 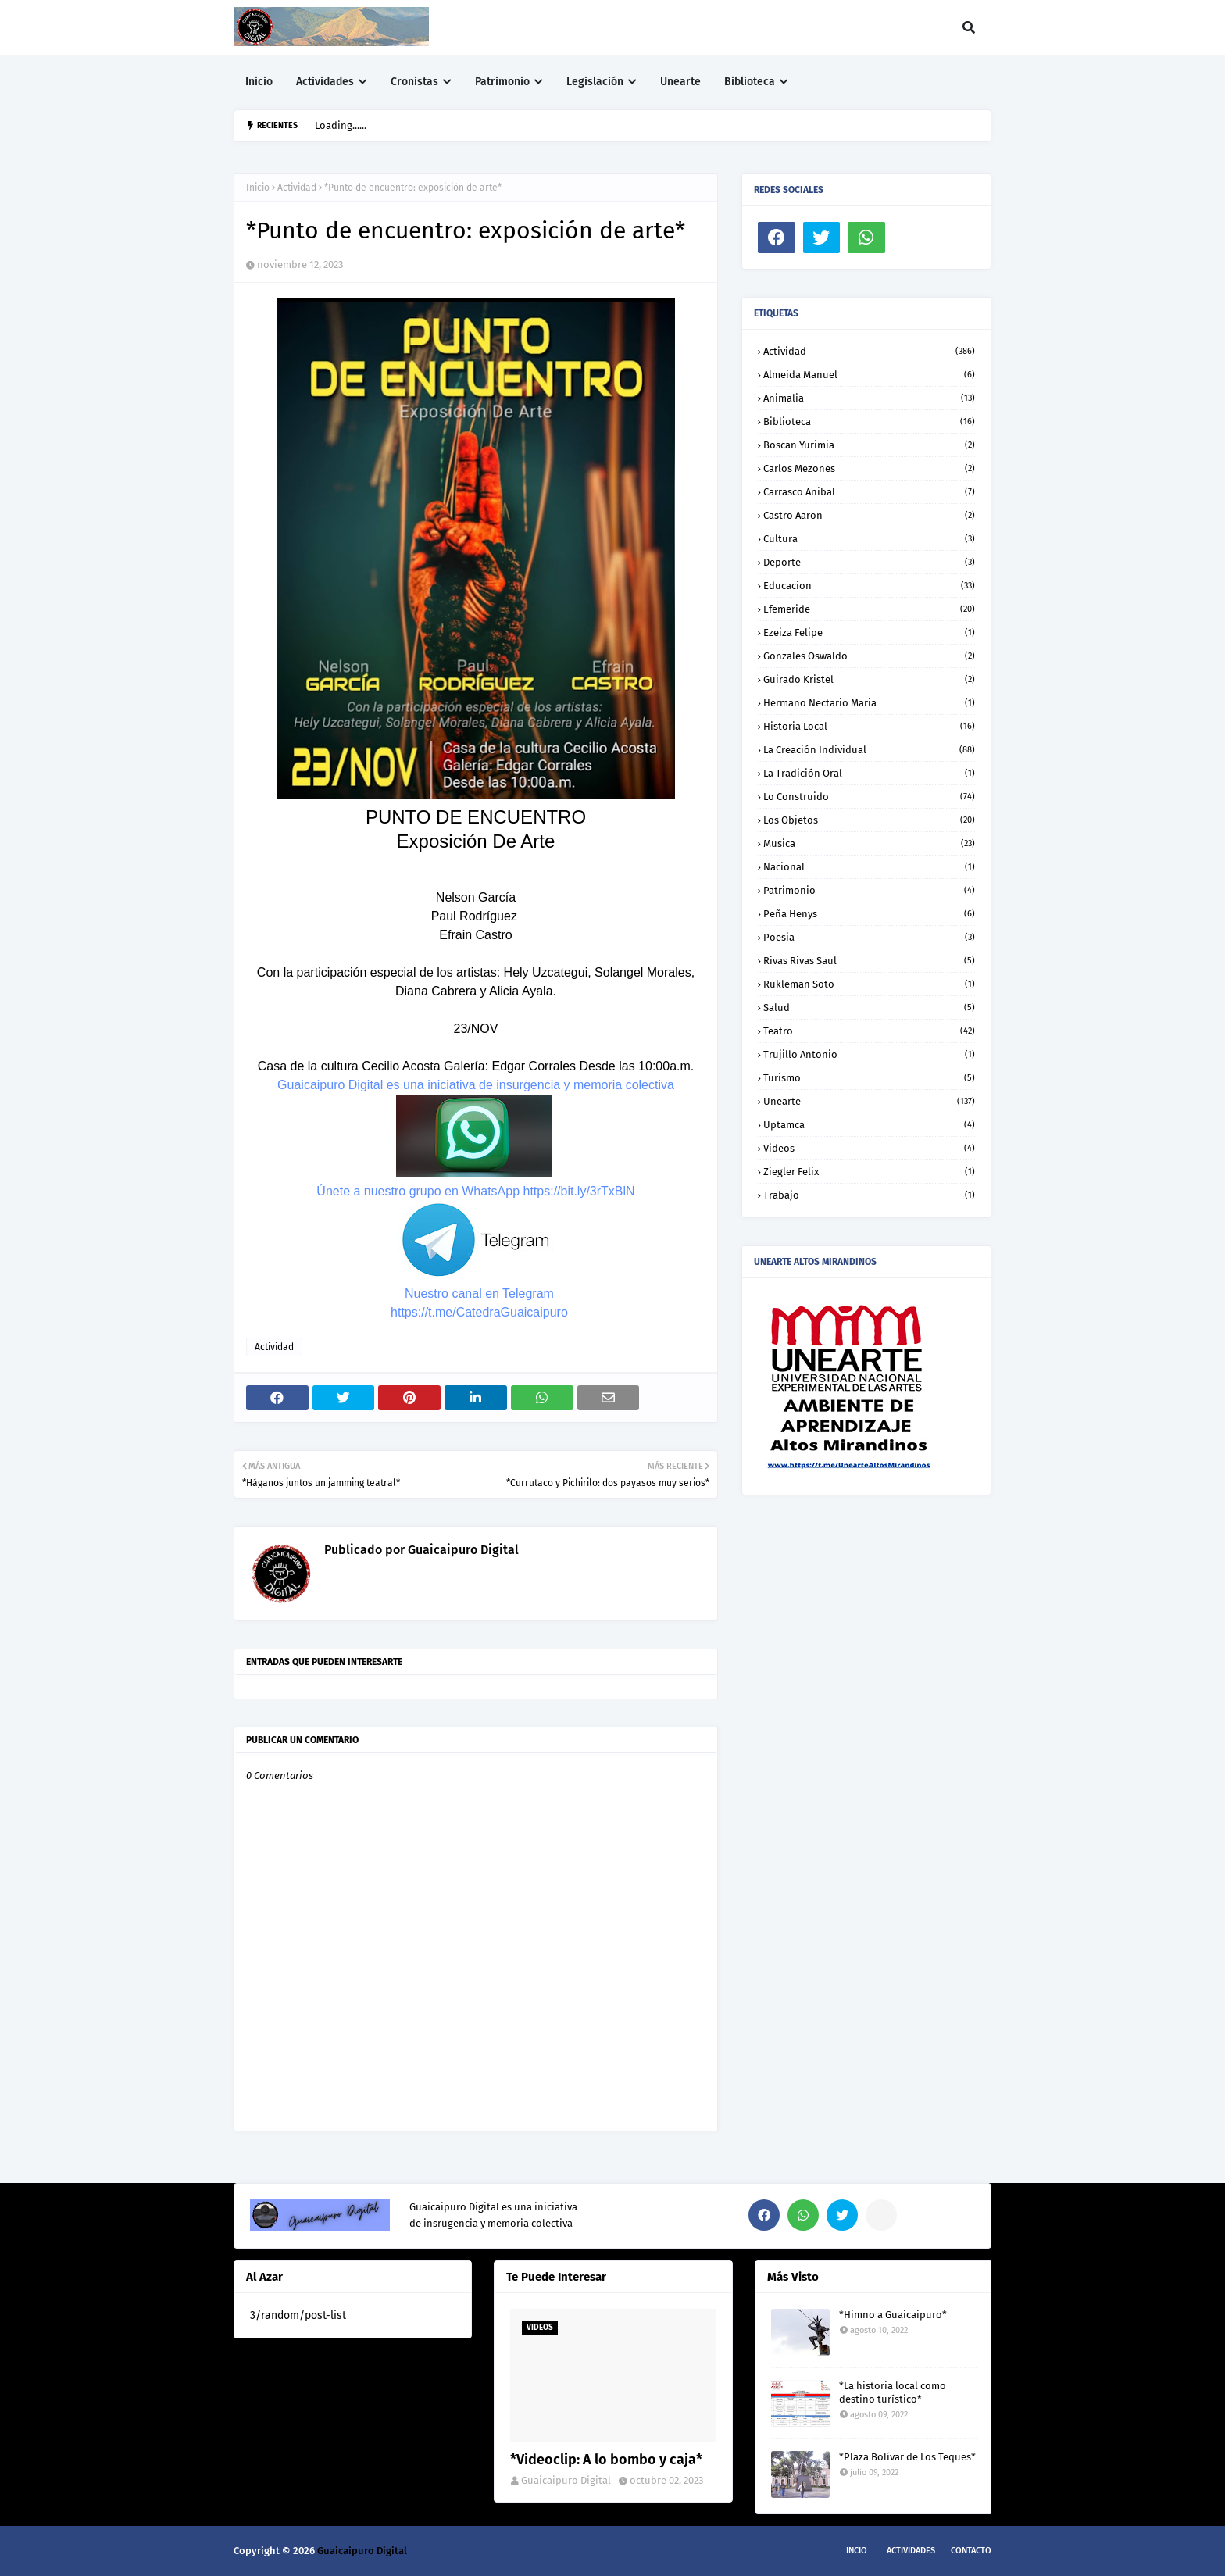 What do you see at coordinates (893, 2315) in the screenshot?
I see `*Himno a Guaicaipuro*` at bounding box center [893, 2315].